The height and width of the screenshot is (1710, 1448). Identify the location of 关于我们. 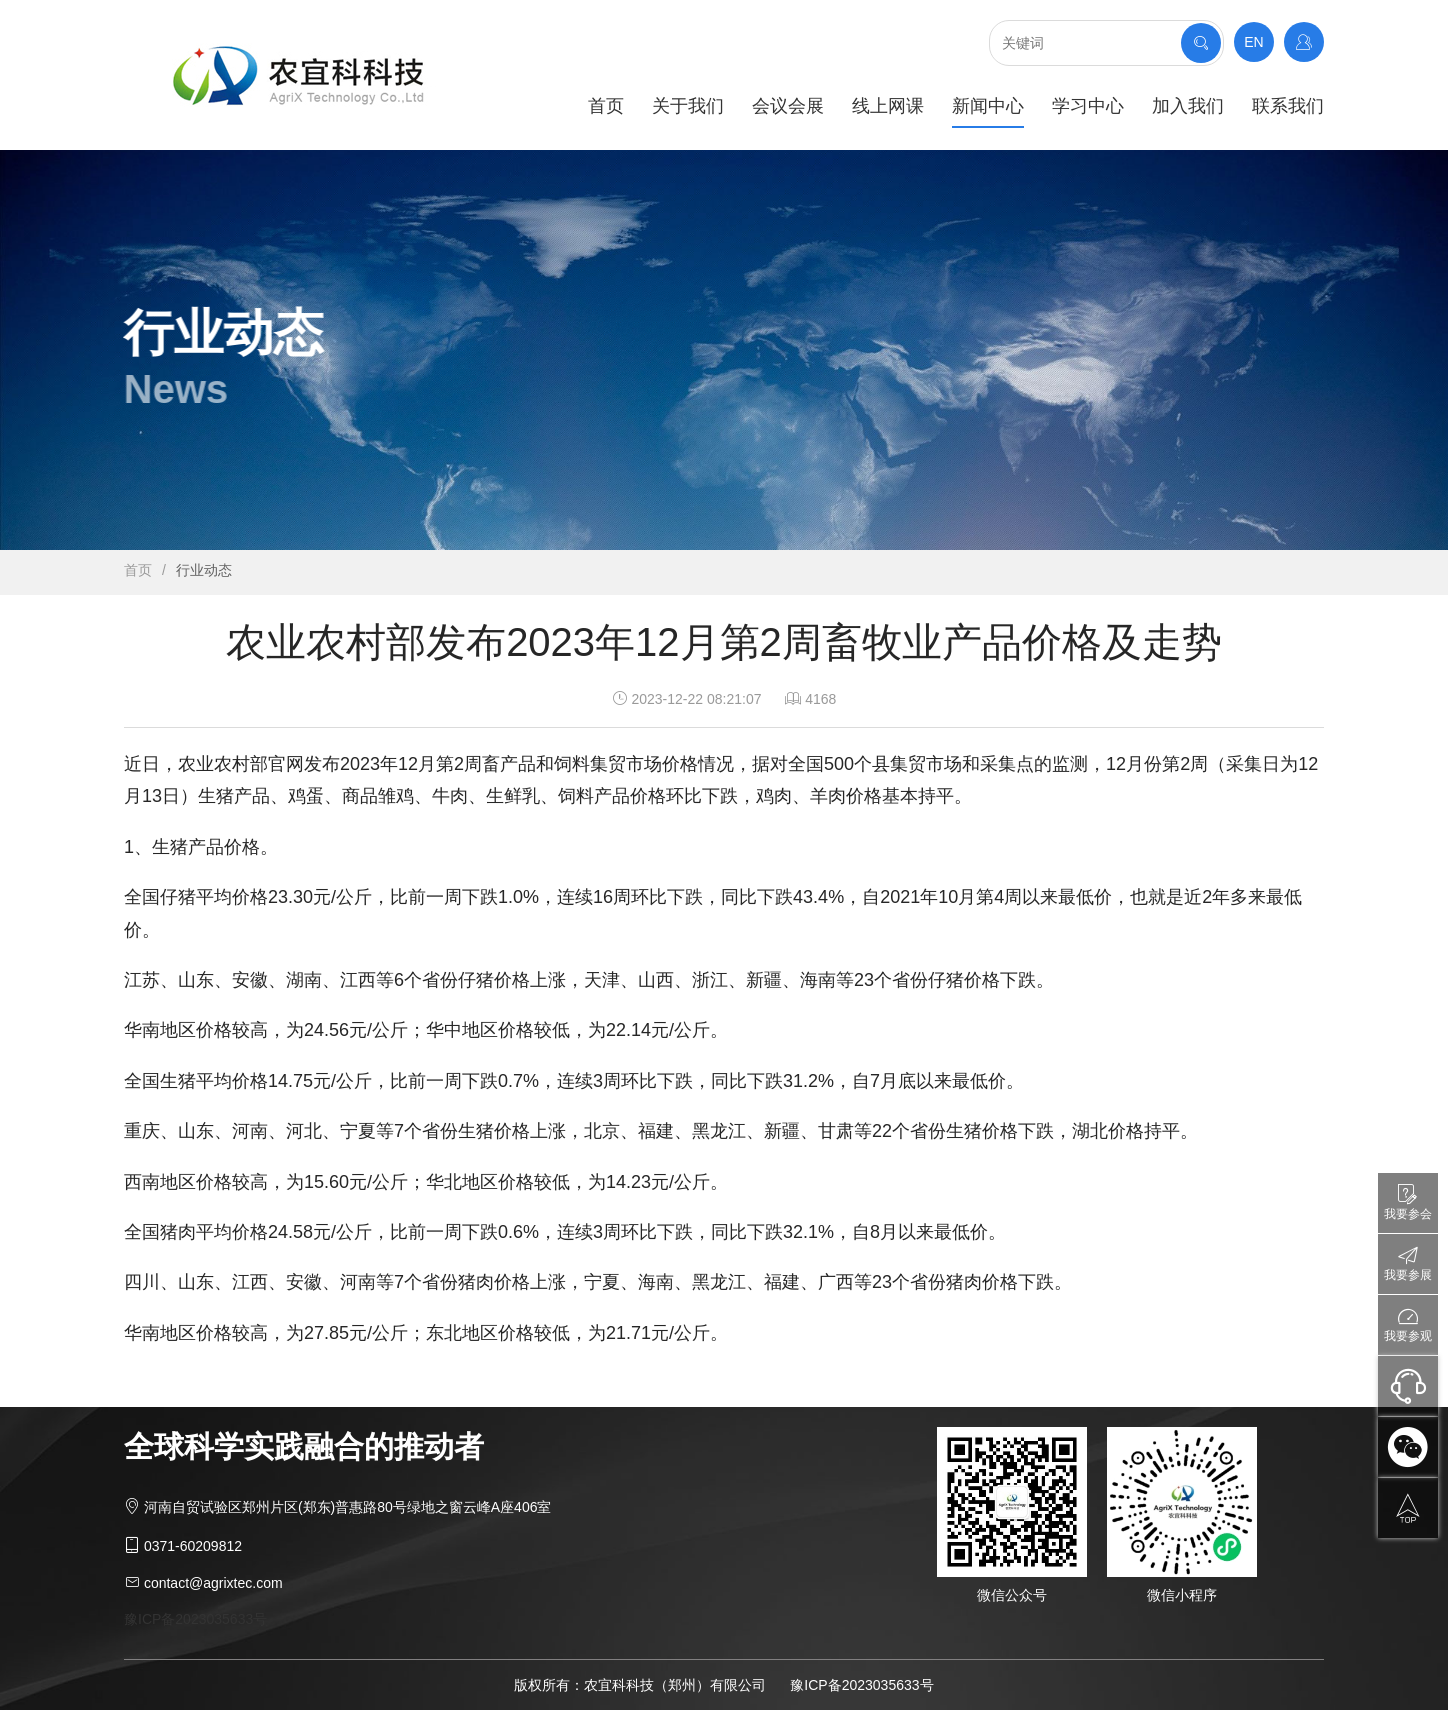
(688, 106).